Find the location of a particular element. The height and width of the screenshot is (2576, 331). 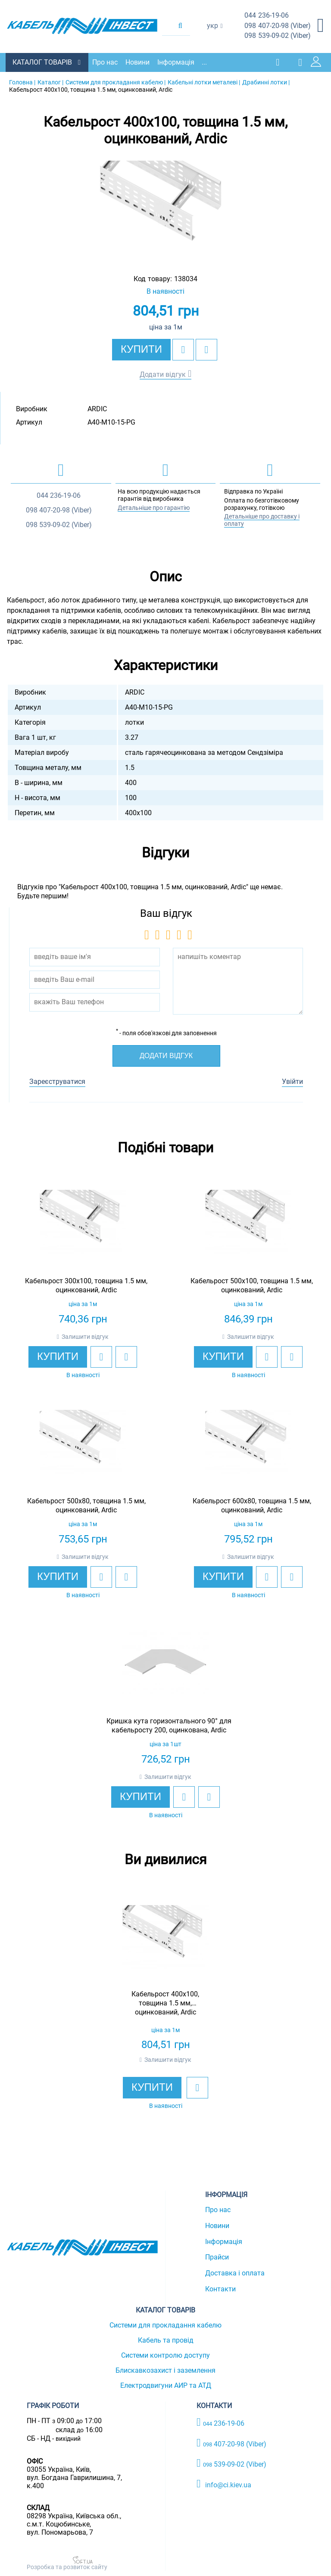

Залишити відгук is located at coordinates (85, 1335).